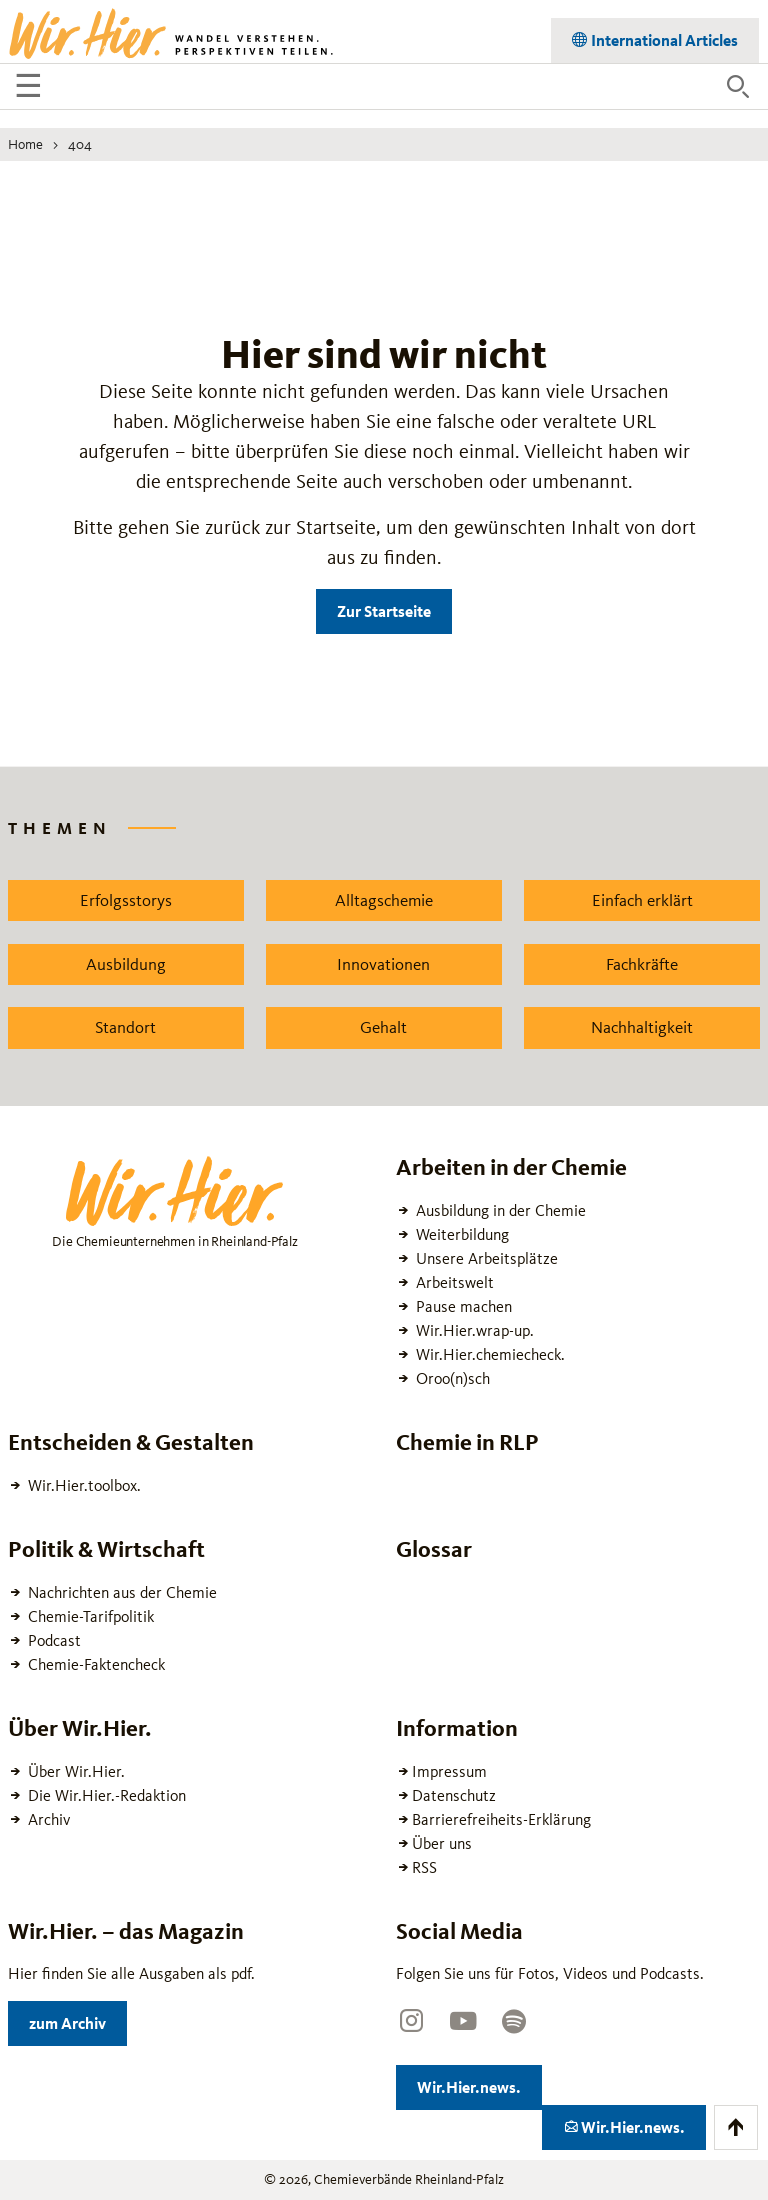 The height and width of the screenshot is (2200, 768). I want to click on Wir.Hier.wrap-up., so click(473, 1330).